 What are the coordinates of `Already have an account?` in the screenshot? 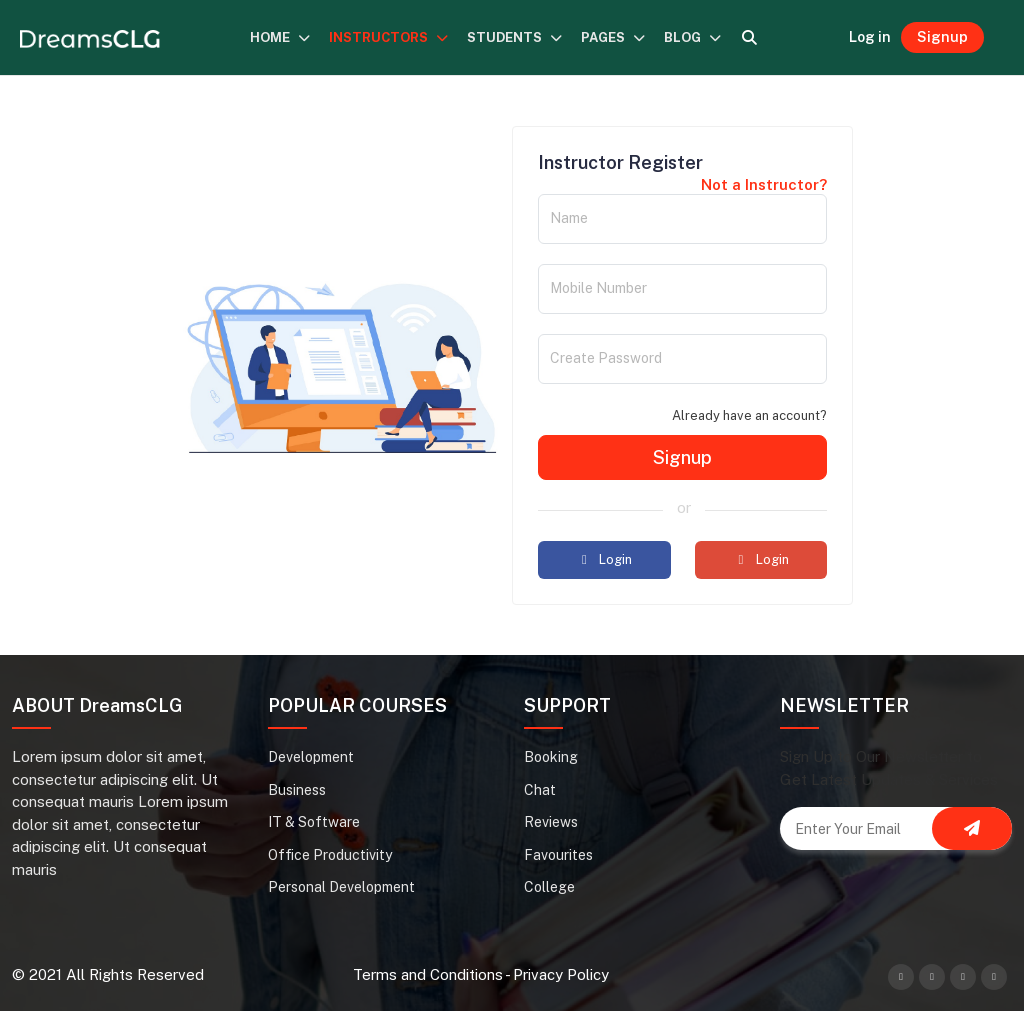 It's located at (749, 415).